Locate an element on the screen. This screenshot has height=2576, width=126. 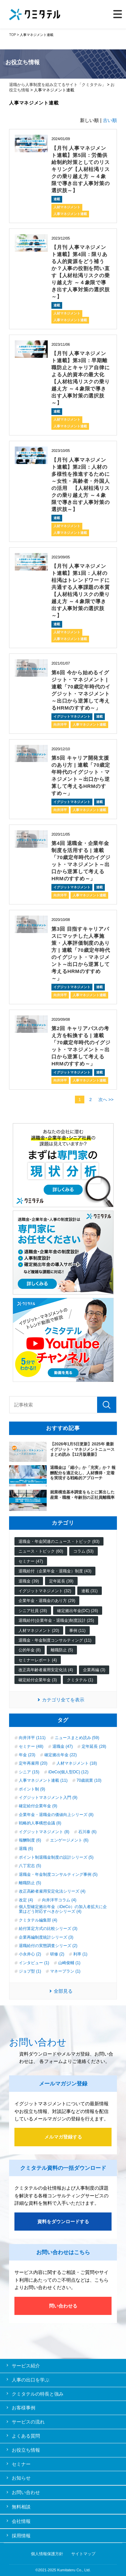
給付算定方式の比較シリーズ (3) is located at coordinates (48, 1928).